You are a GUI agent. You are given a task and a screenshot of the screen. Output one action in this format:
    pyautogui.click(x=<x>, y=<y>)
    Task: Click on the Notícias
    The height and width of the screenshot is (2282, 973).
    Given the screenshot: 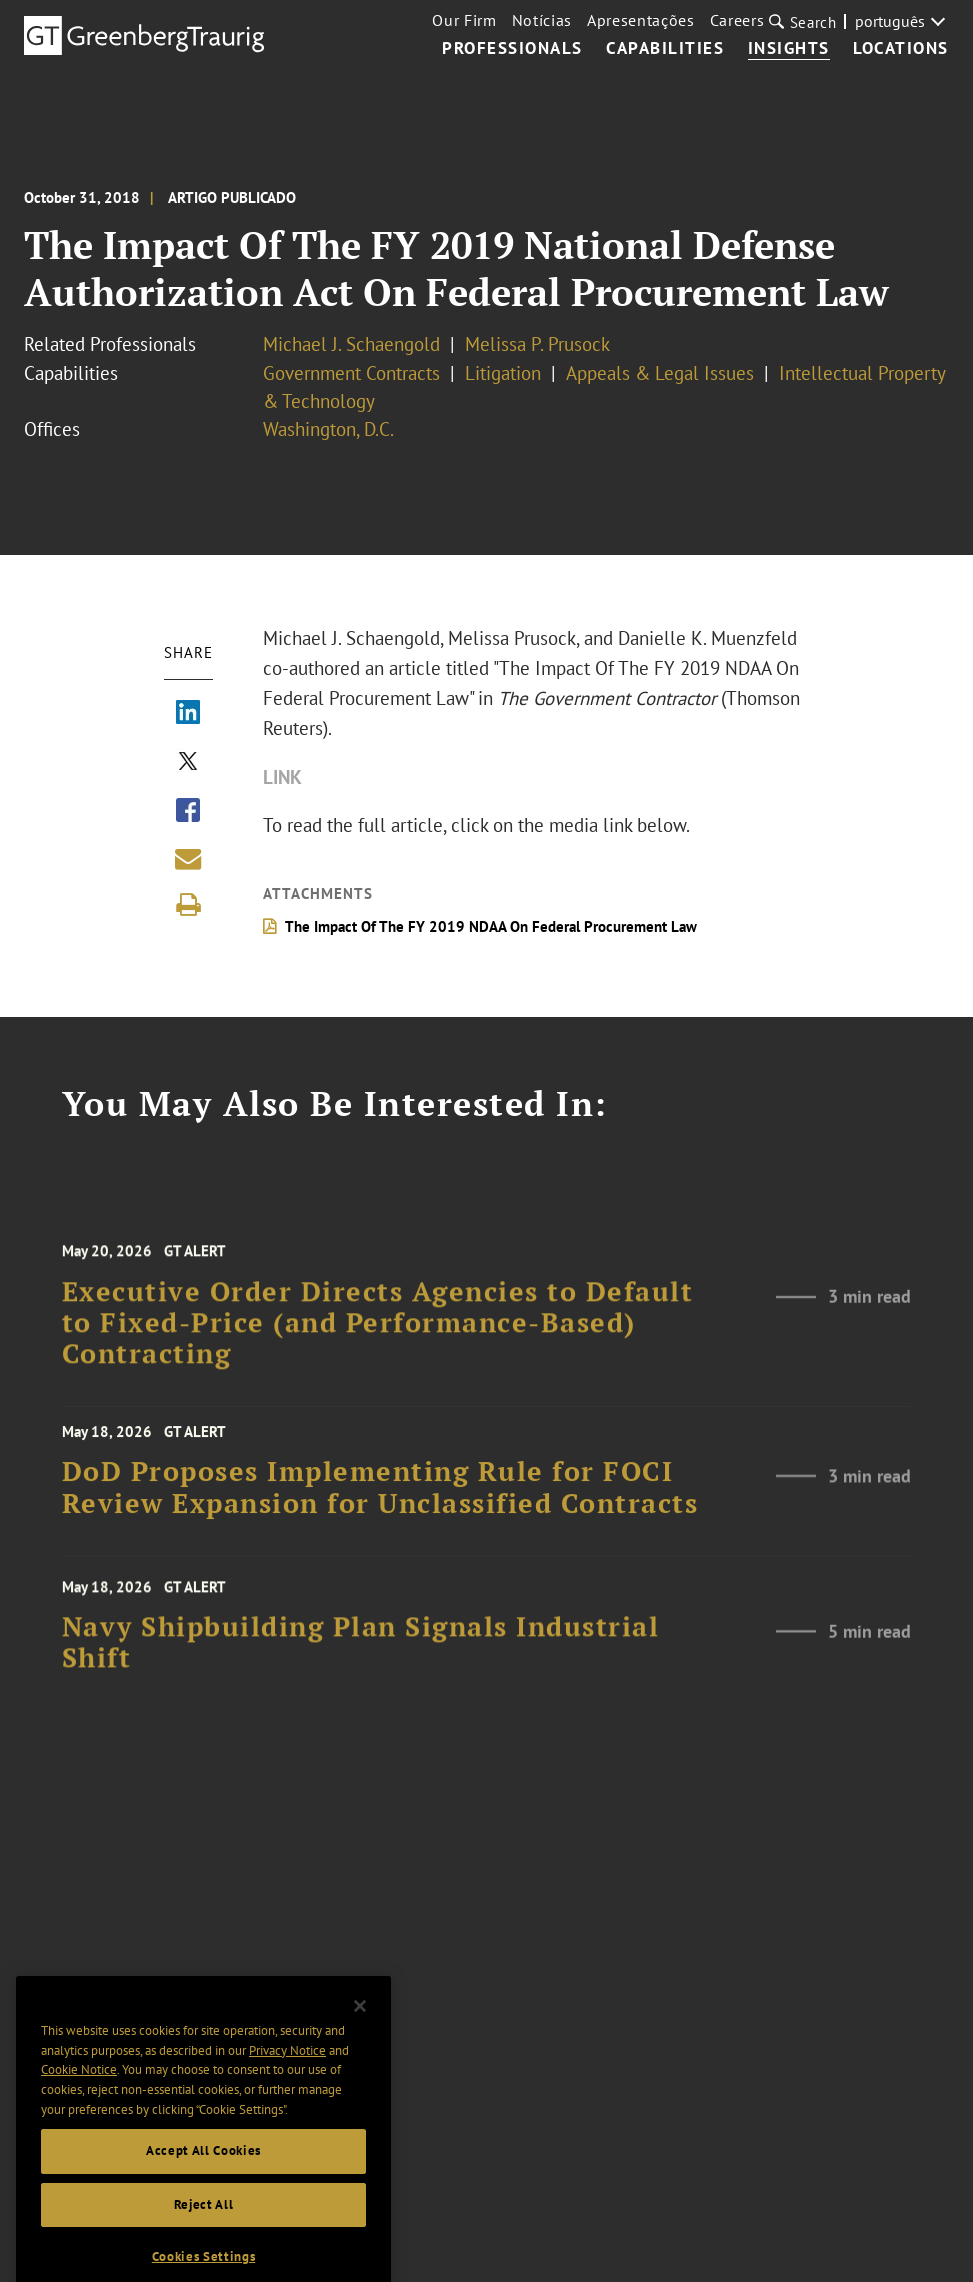 What is the action you would take?
    pyautogui.click(x=542, y=20)
    